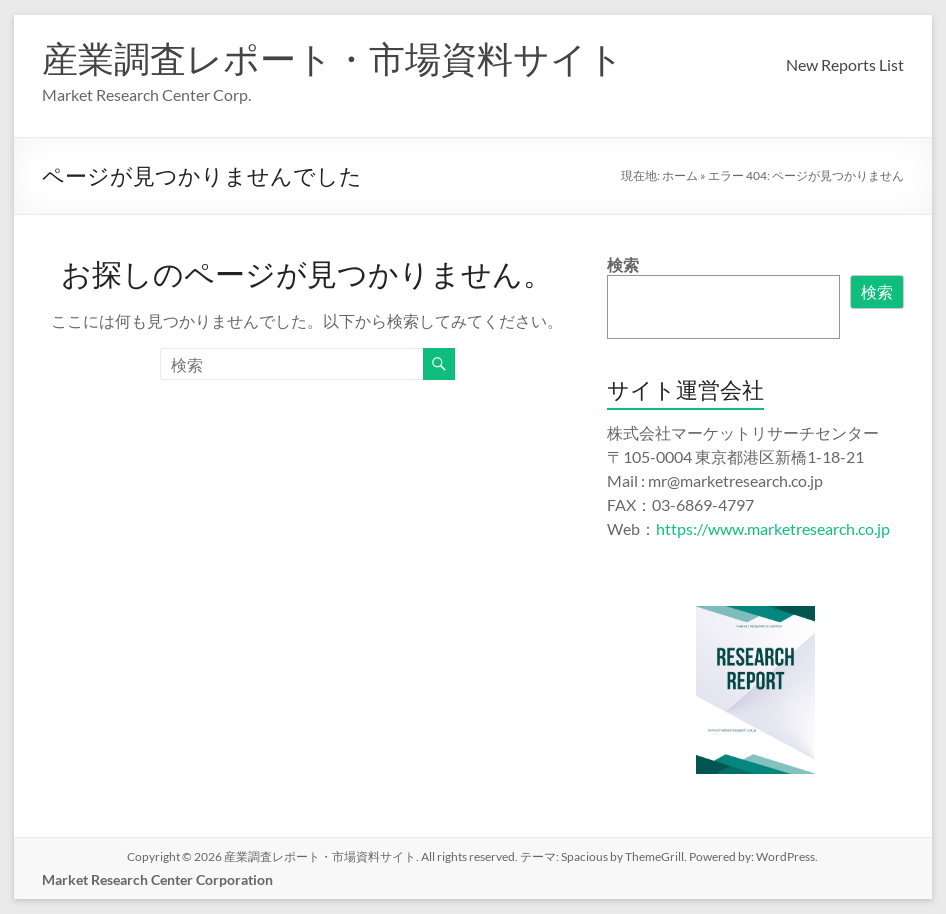 This screenshot has width=946, height=914. What do you see at coordinates (845, 64) in the screenshot?
I see `New Reports List` at bounding box center [845, 64].